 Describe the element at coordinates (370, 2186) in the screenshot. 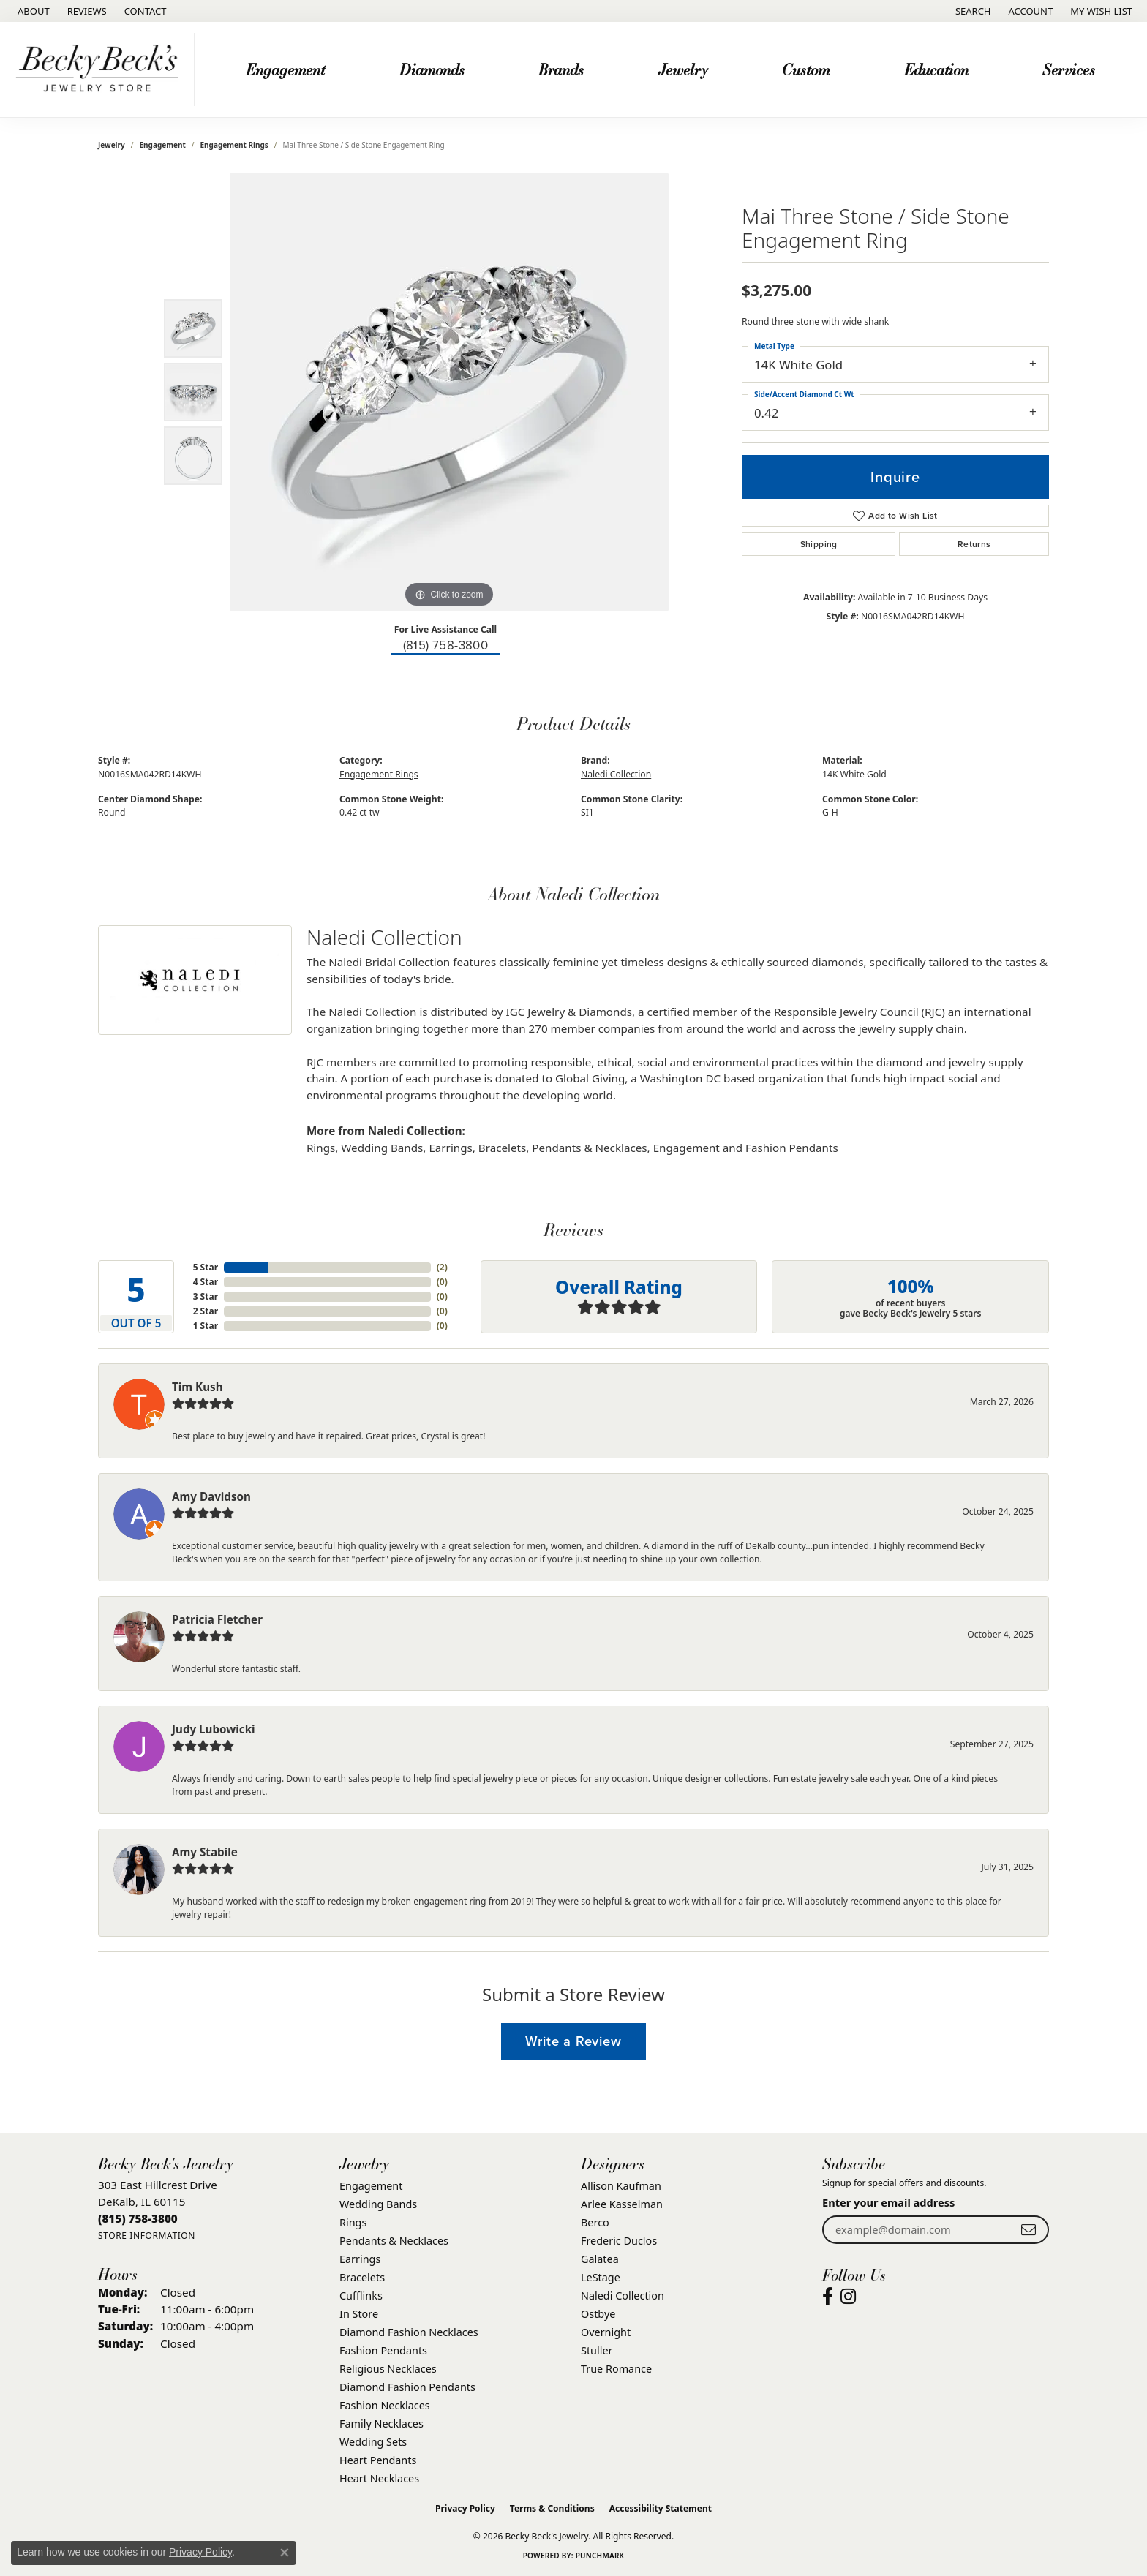

I see `Engagement [menuitem]` at that location.